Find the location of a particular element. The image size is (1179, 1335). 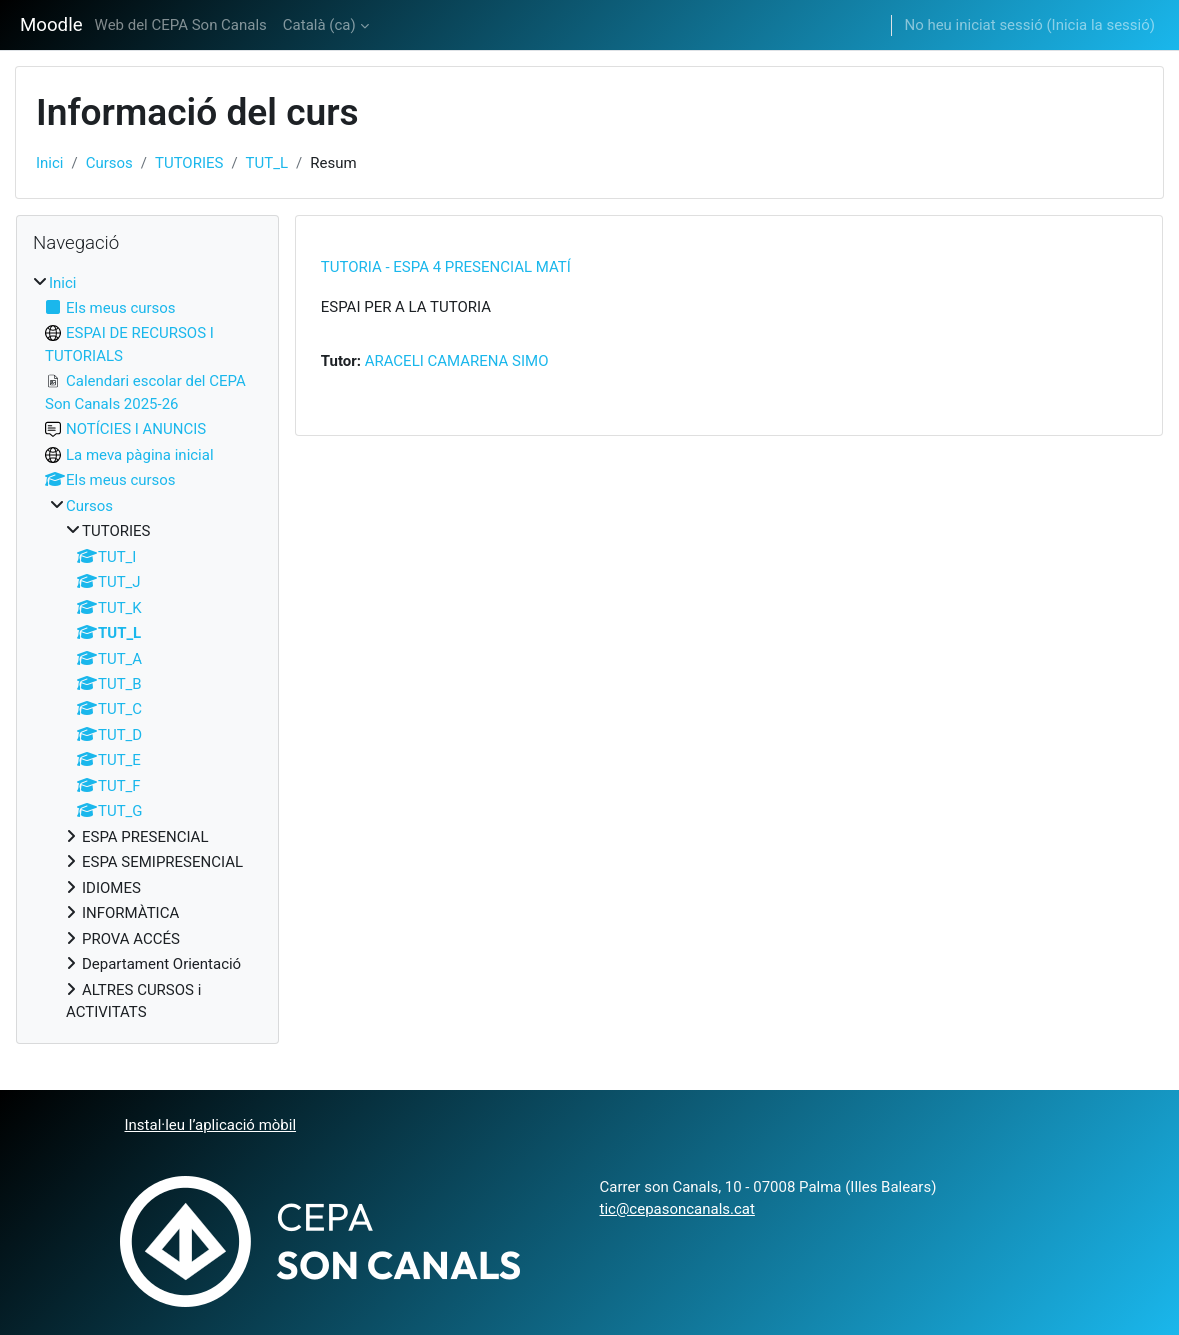

ARACELI CAMARENA SIMO is located at coordinates (457, 361).